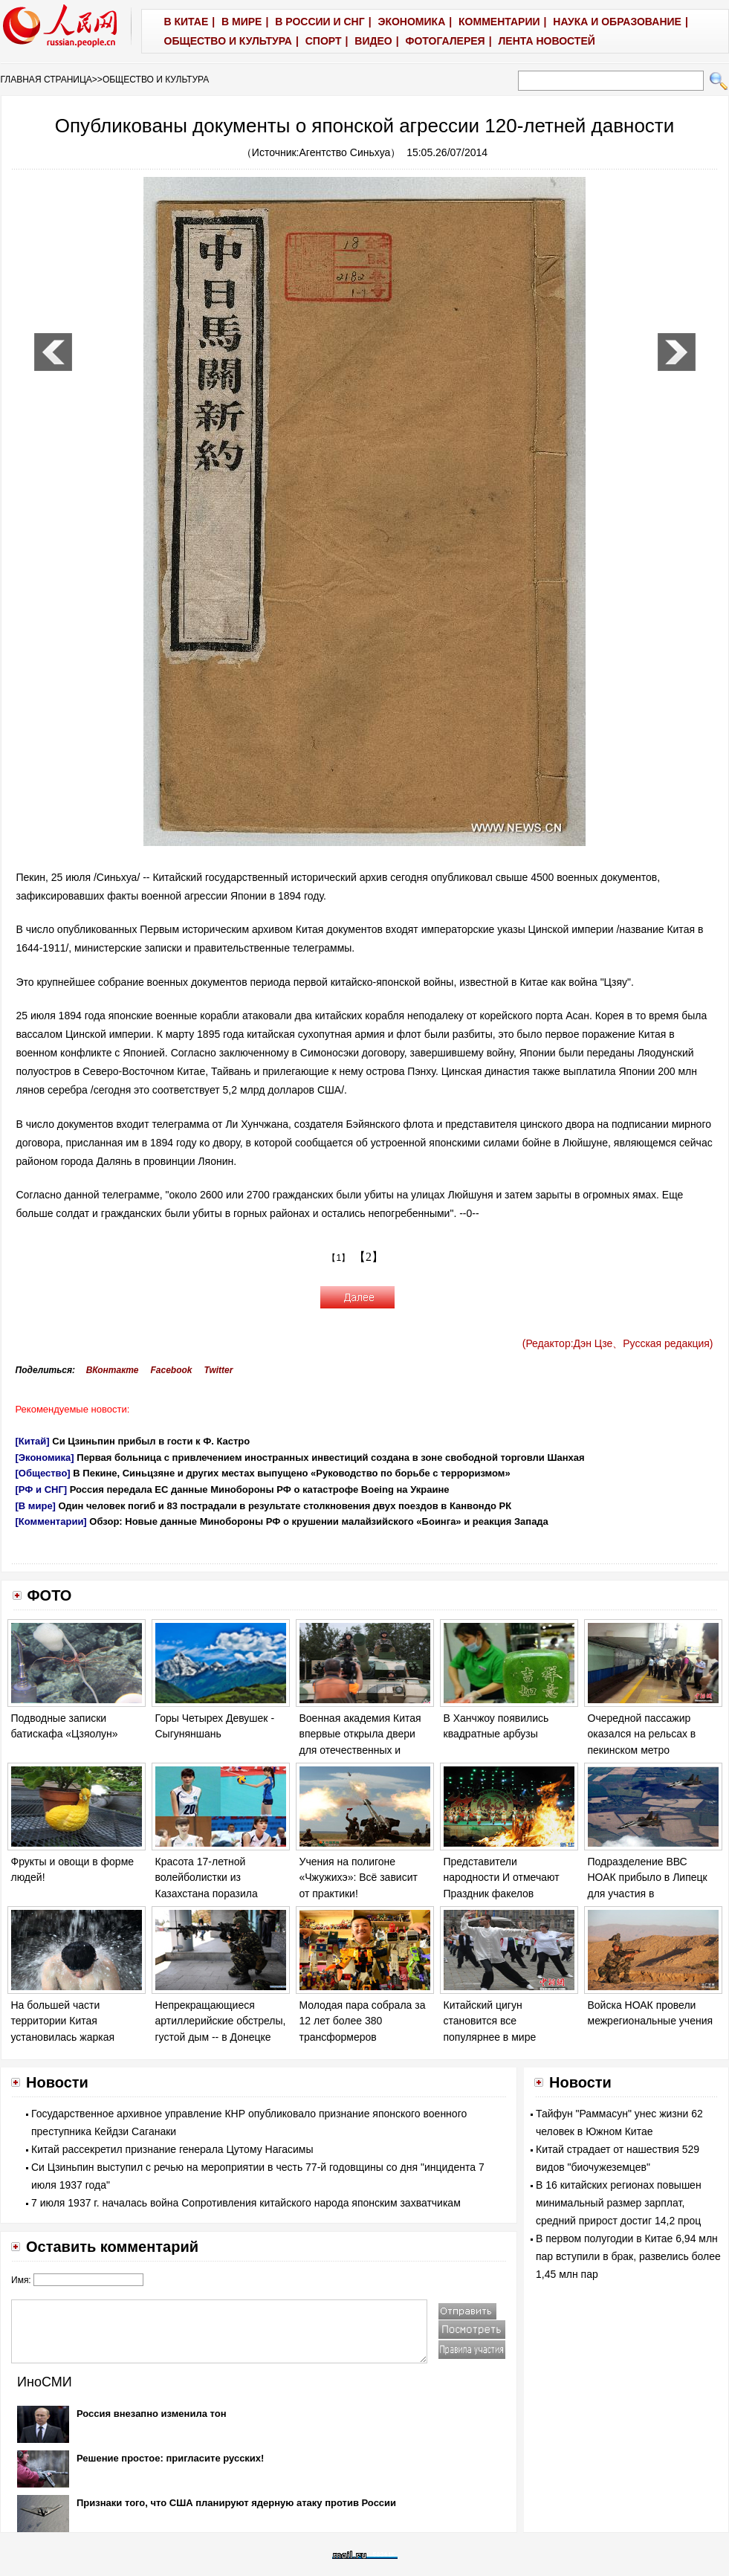  I want to click on [Экономика], so click(45, 1457).